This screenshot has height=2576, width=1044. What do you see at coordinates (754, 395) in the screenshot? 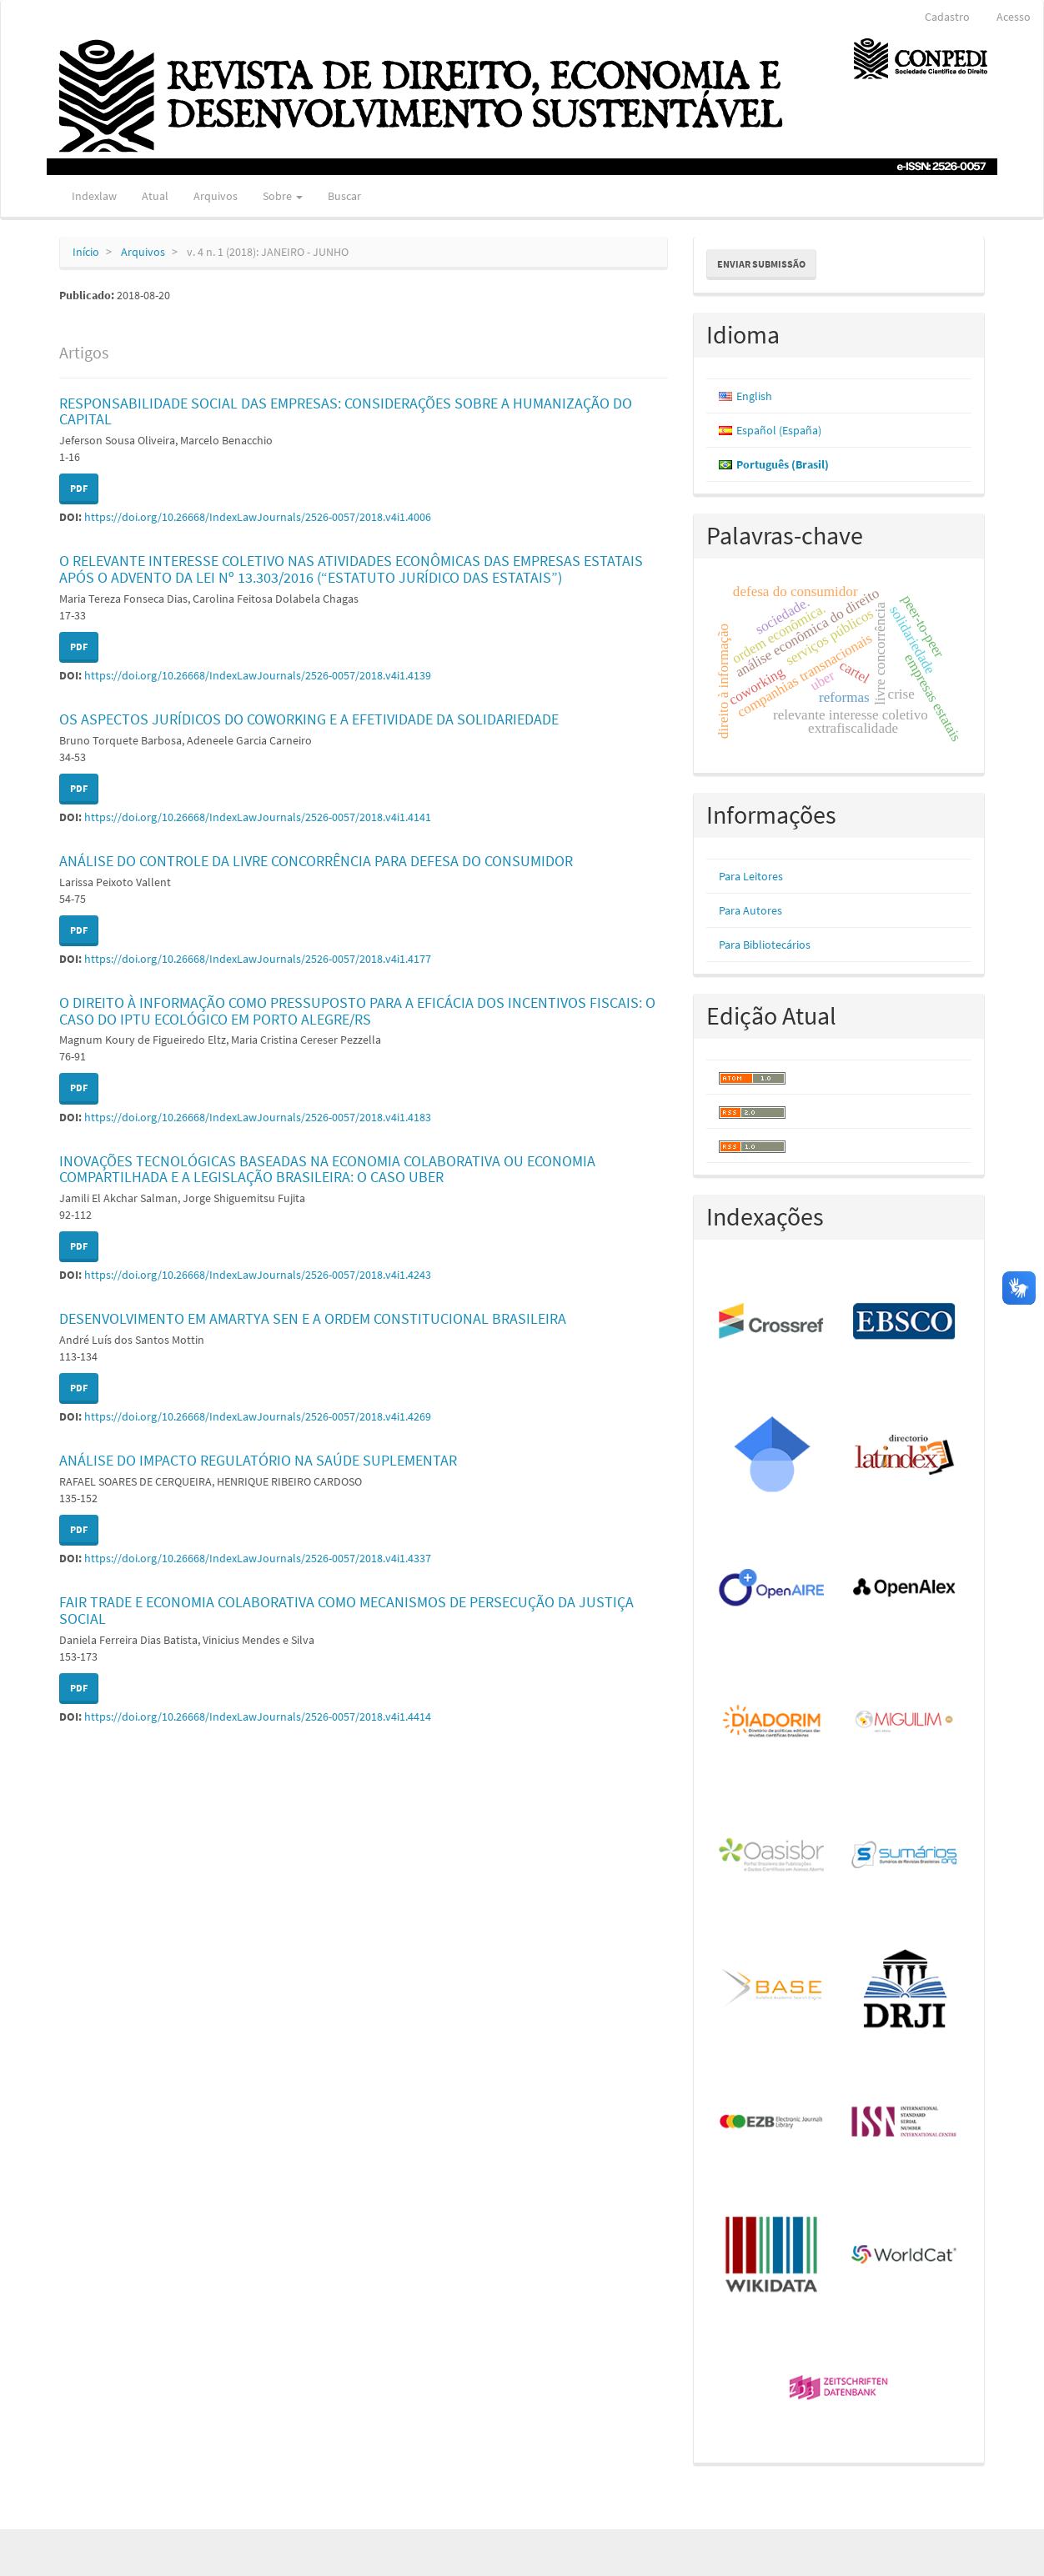
I see `English` at bounding box center [754, 395].